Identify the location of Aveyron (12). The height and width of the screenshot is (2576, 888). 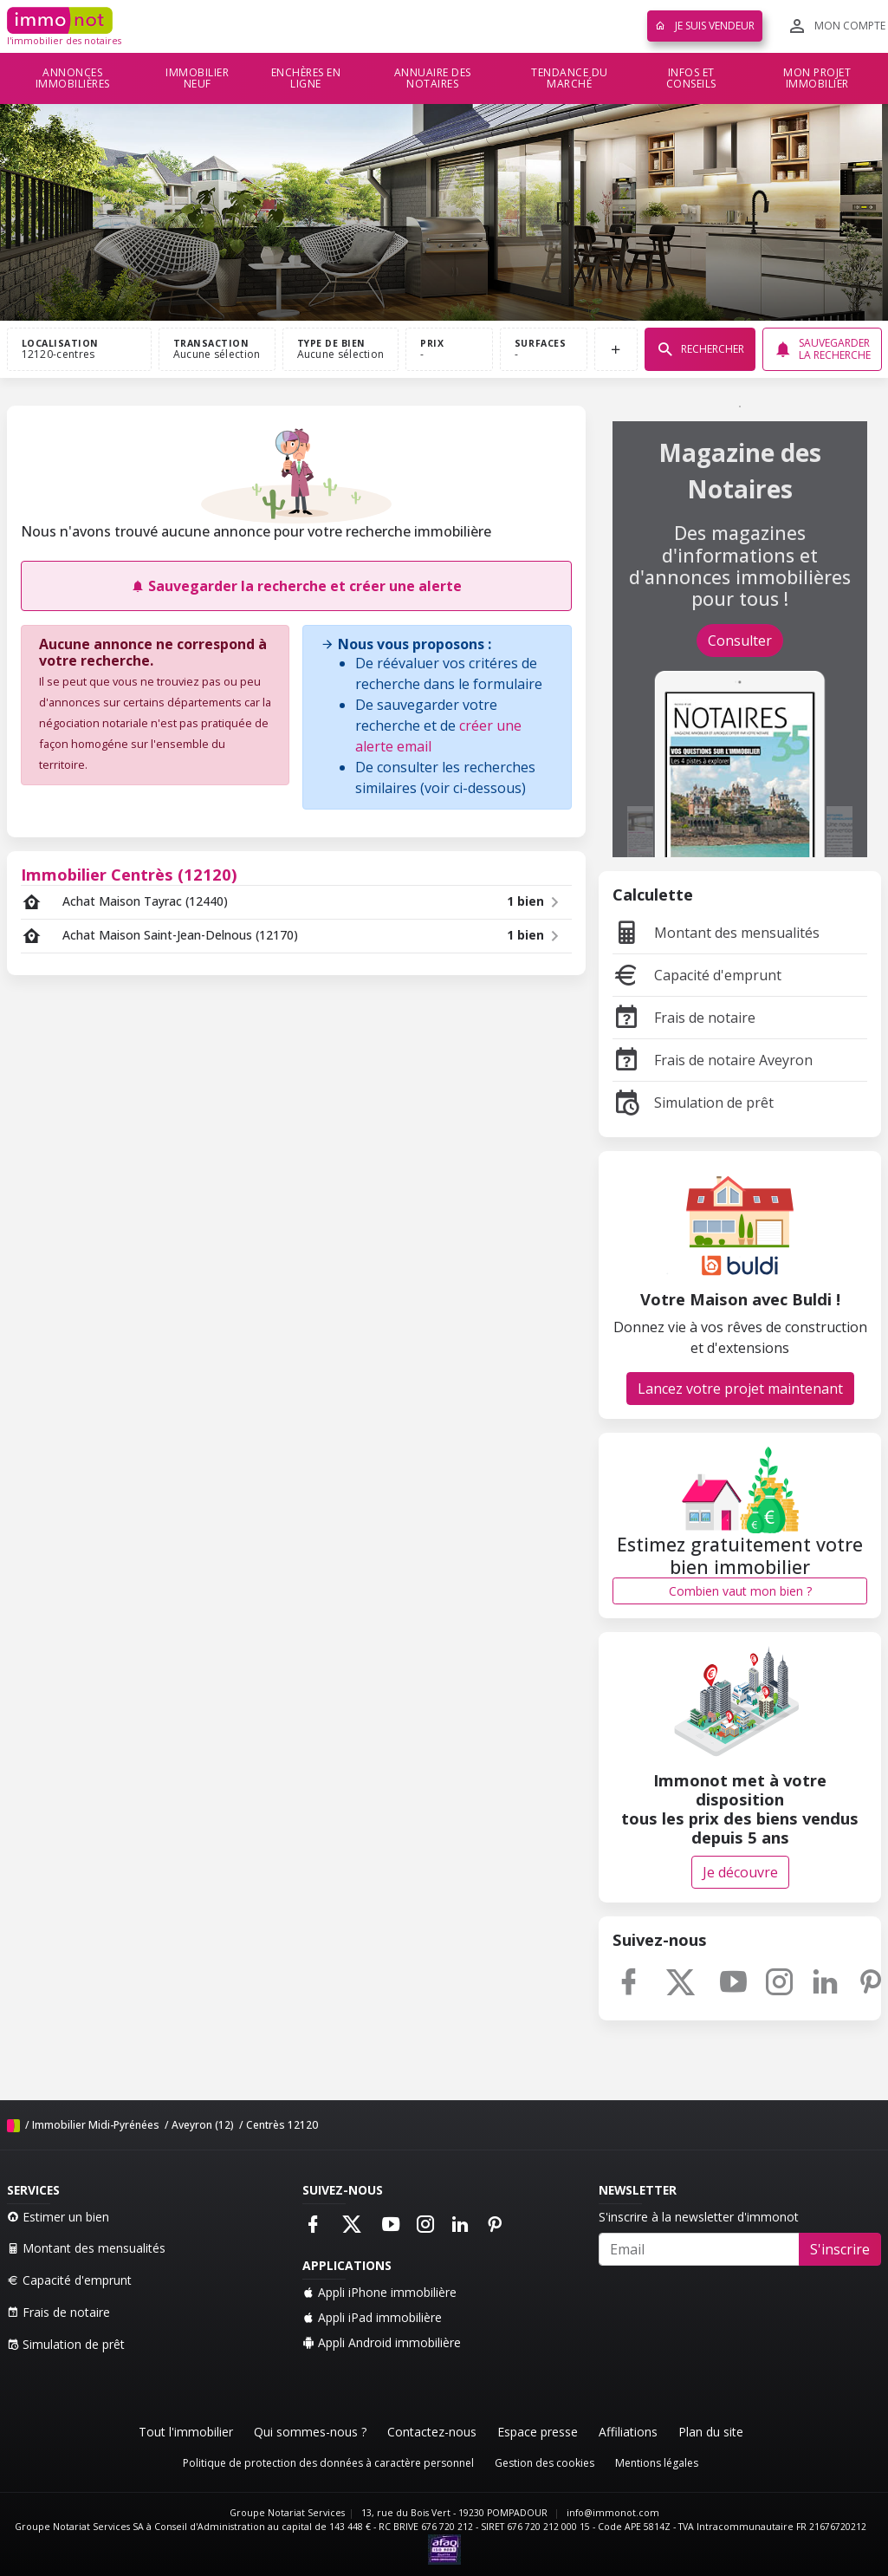
(203, 2124).